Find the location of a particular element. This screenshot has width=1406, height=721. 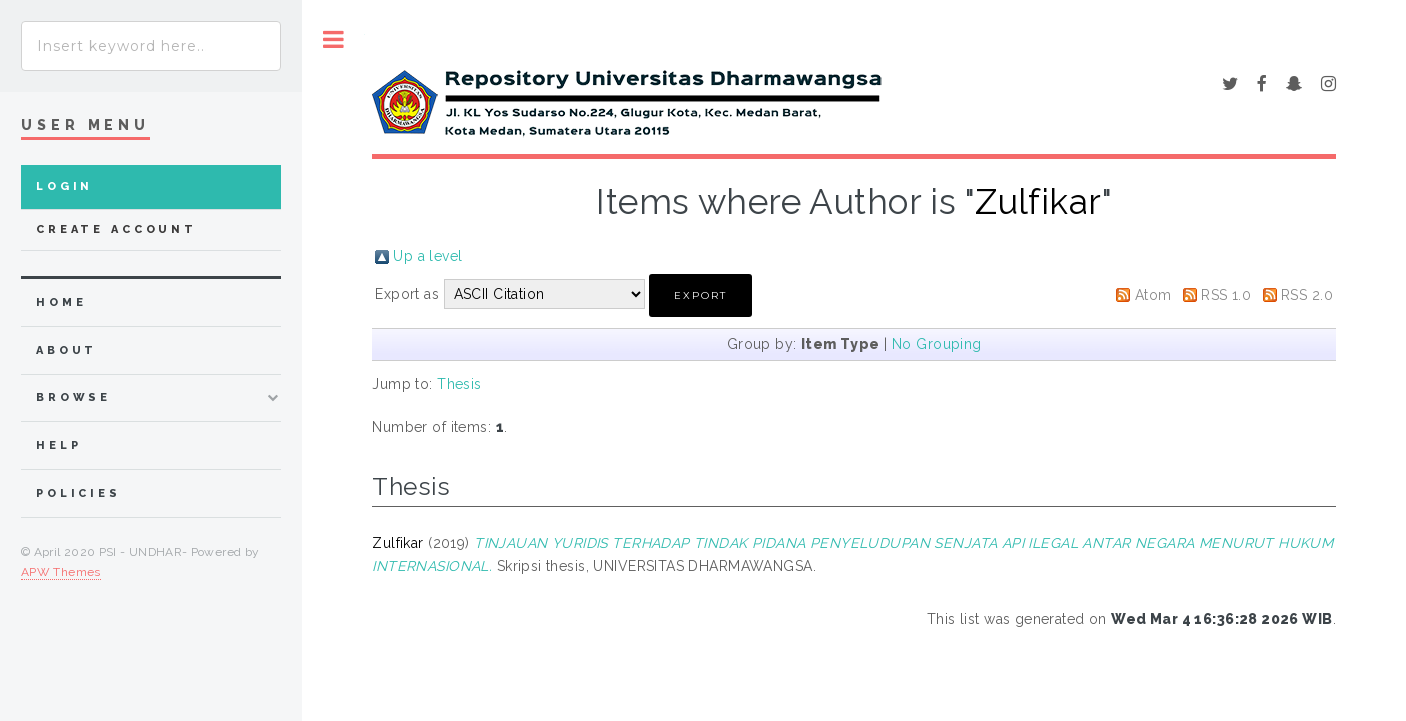

Toggle is located at coordinates (333, 39).